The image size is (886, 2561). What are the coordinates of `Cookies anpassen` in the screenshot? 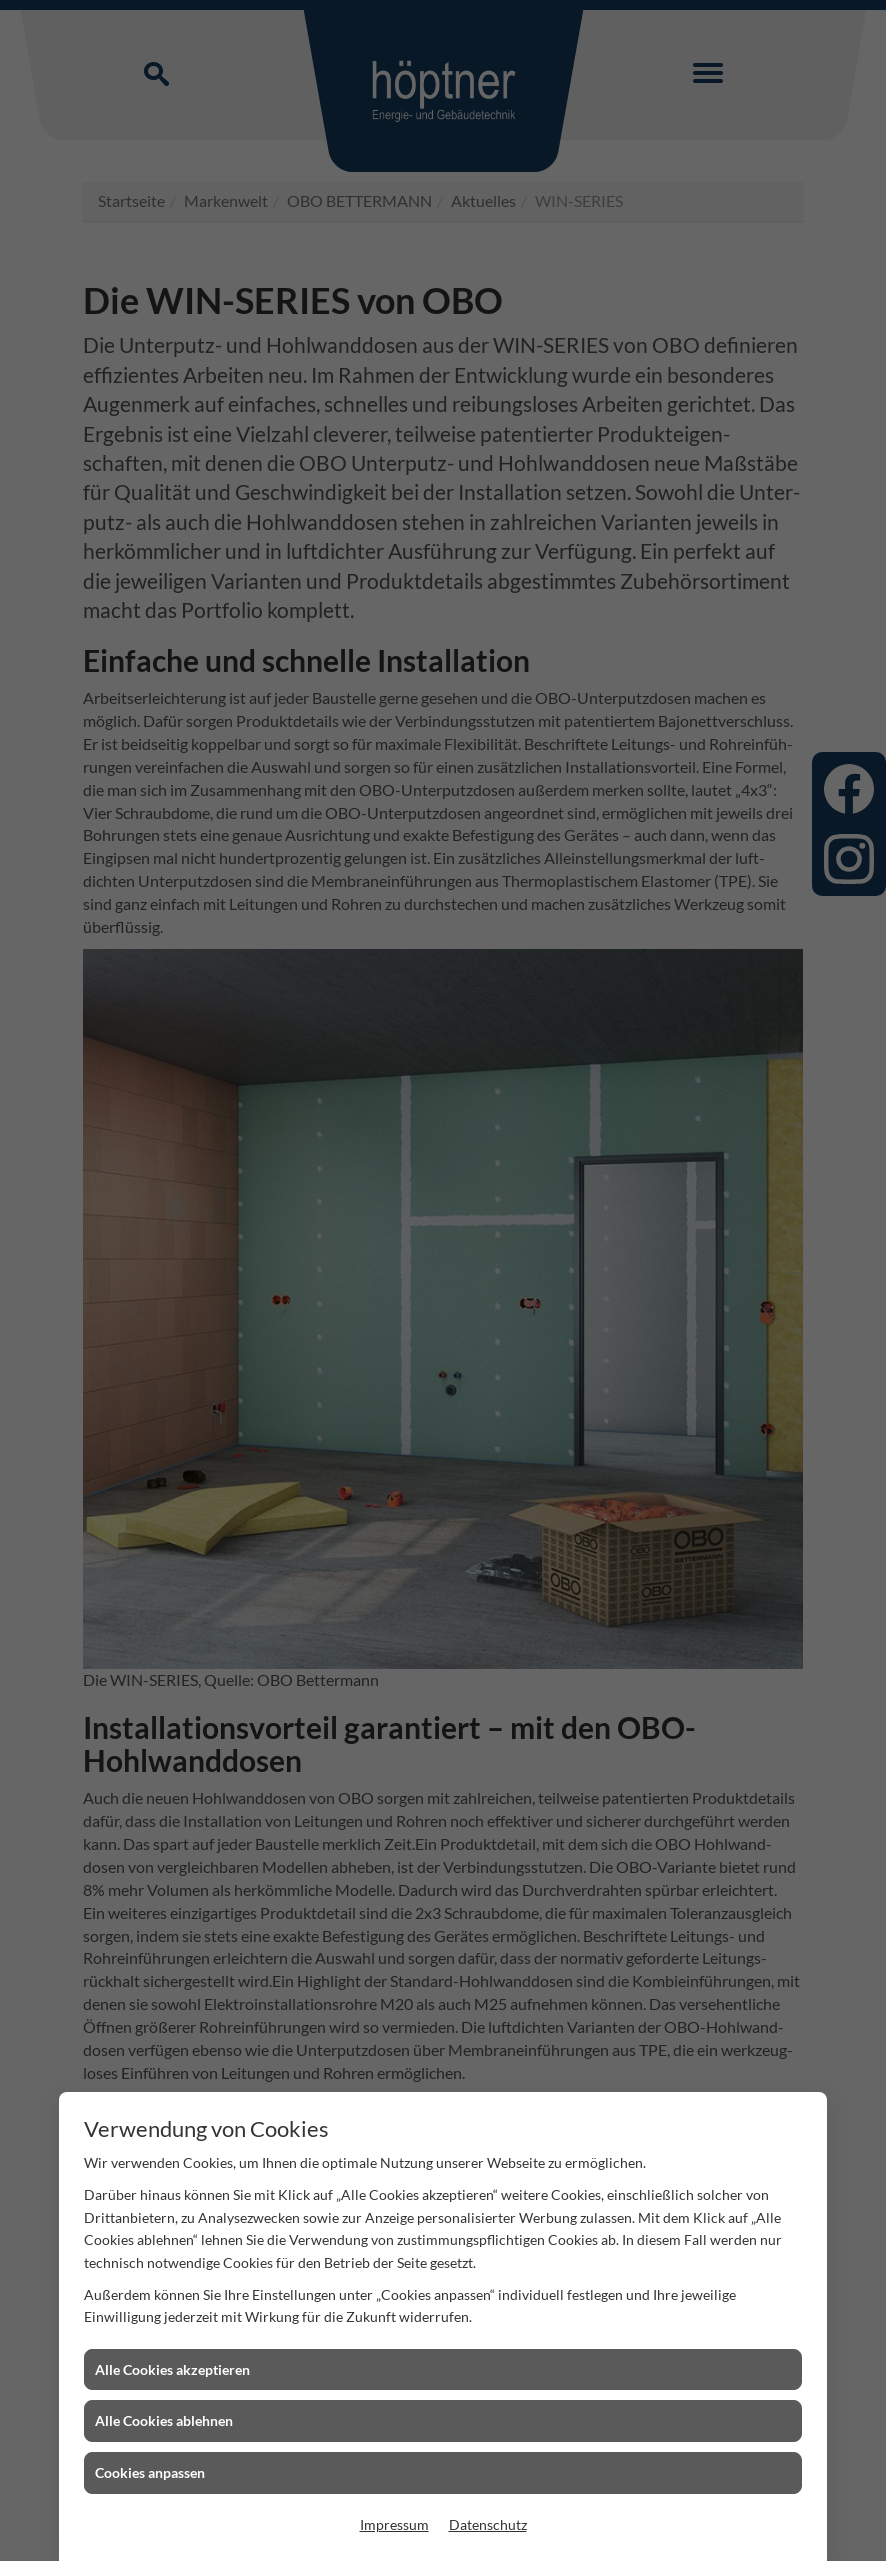 It's located at (150, 2472).